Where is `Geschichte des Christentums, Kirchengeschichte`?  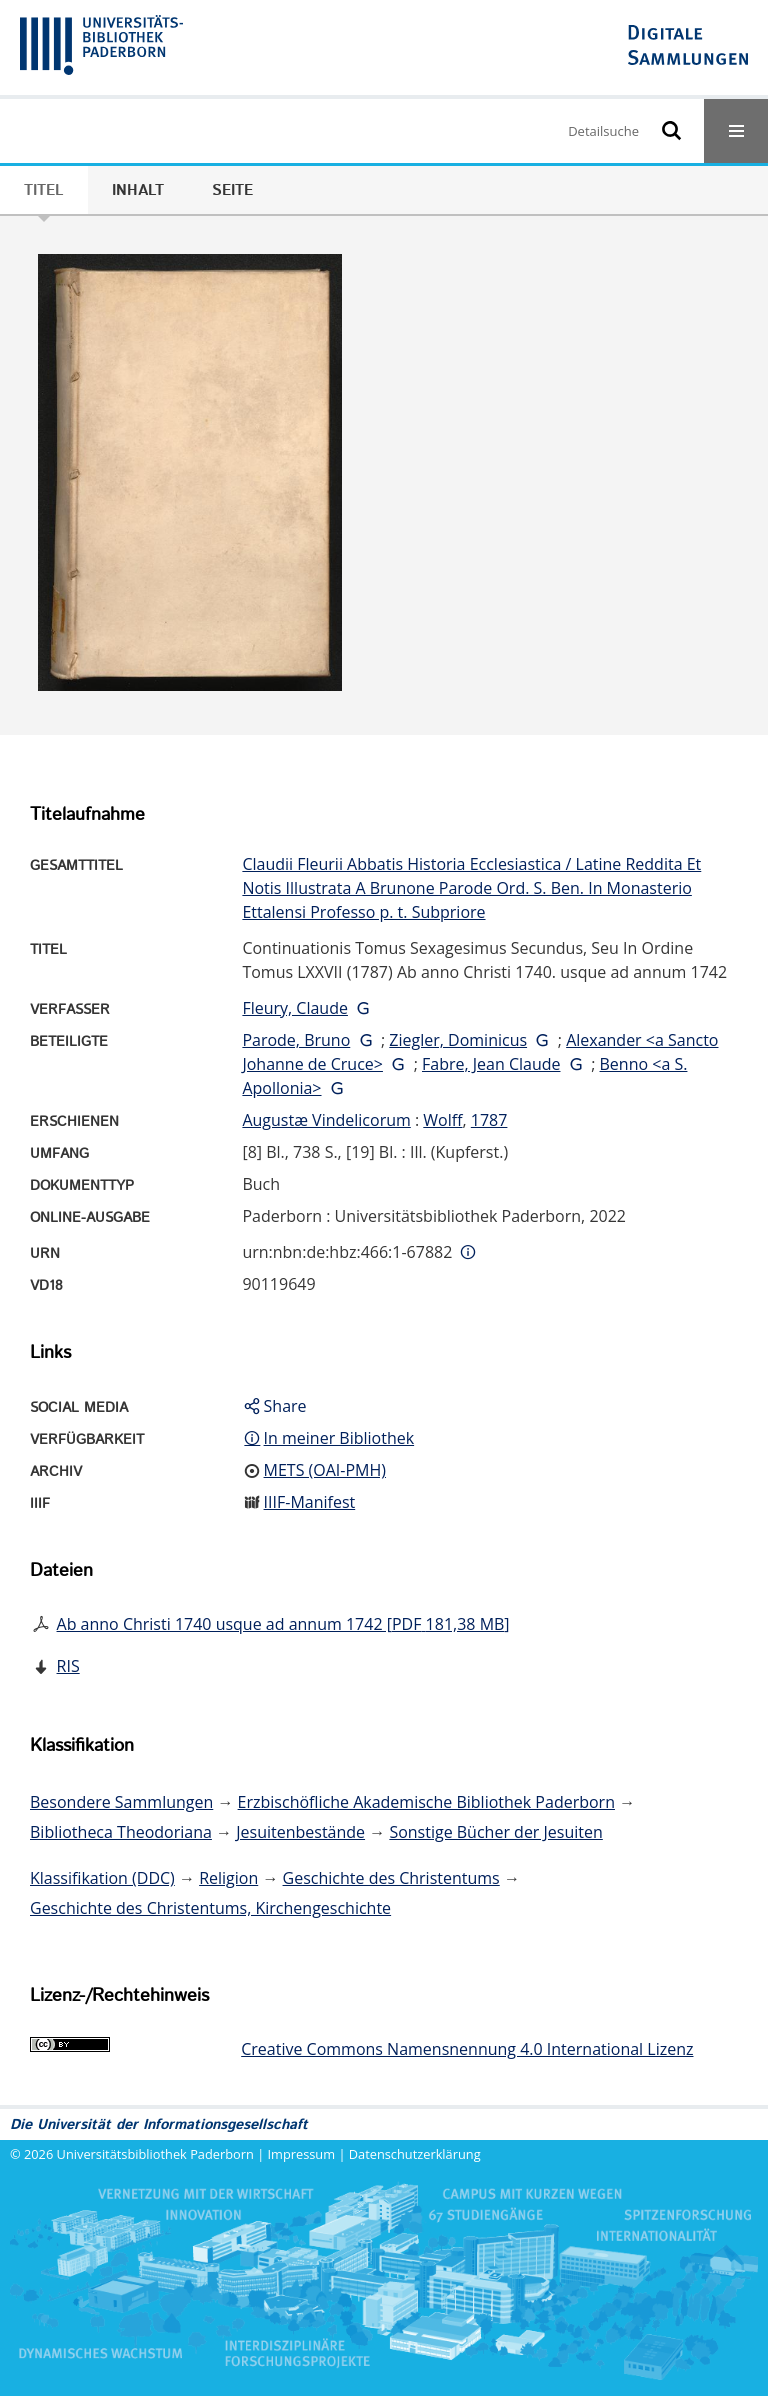 Geschichte des Christentums, Kirchengeschichte is located at coordinates (210, 1908).